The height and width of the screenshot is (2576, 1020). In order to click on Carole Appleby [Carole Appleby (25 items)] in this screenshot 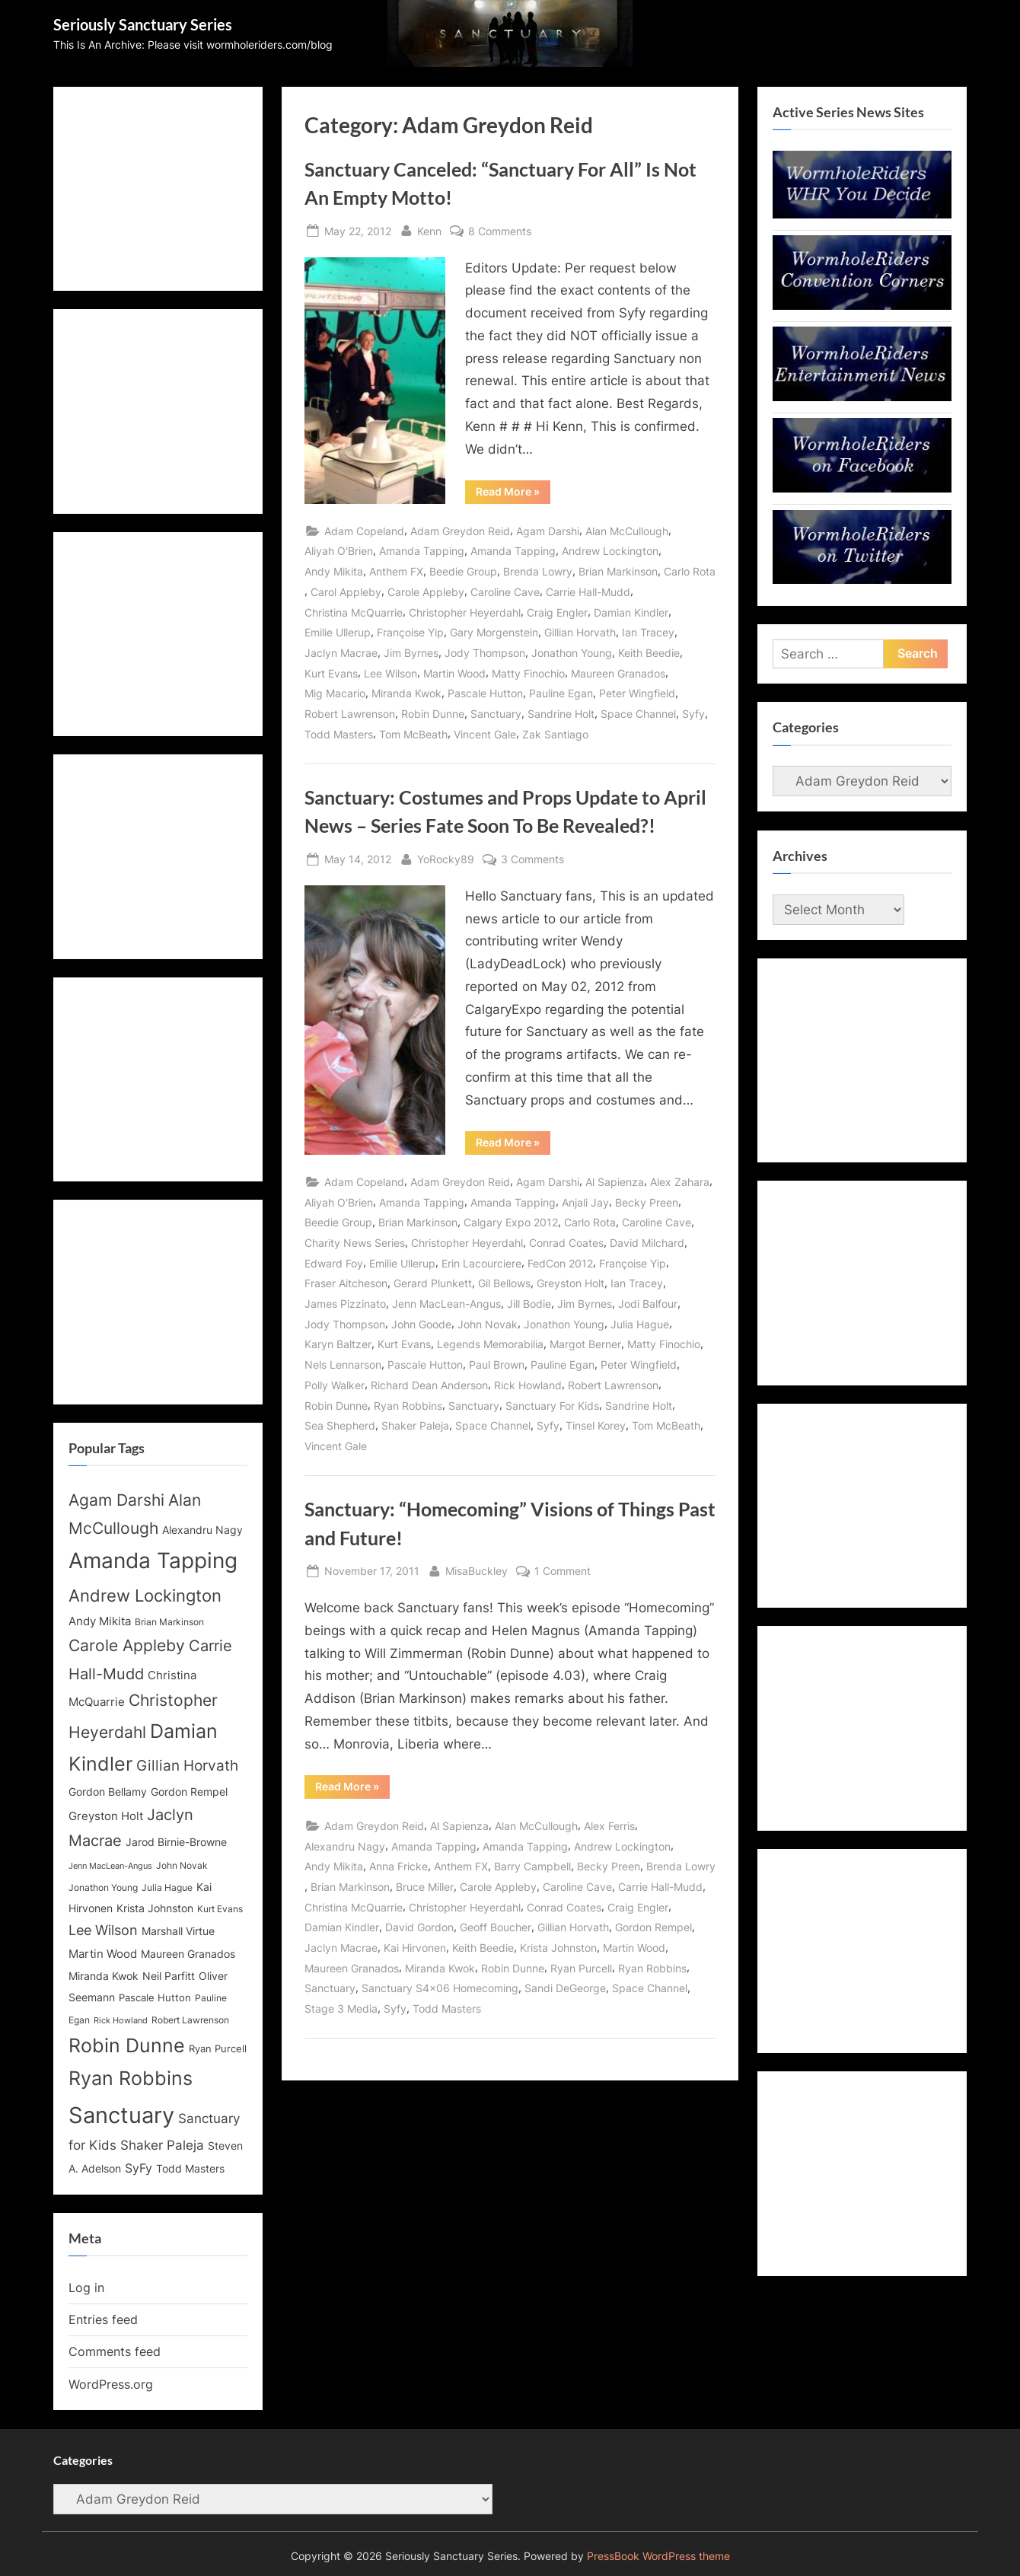, I will do `click(127, 1645)`.